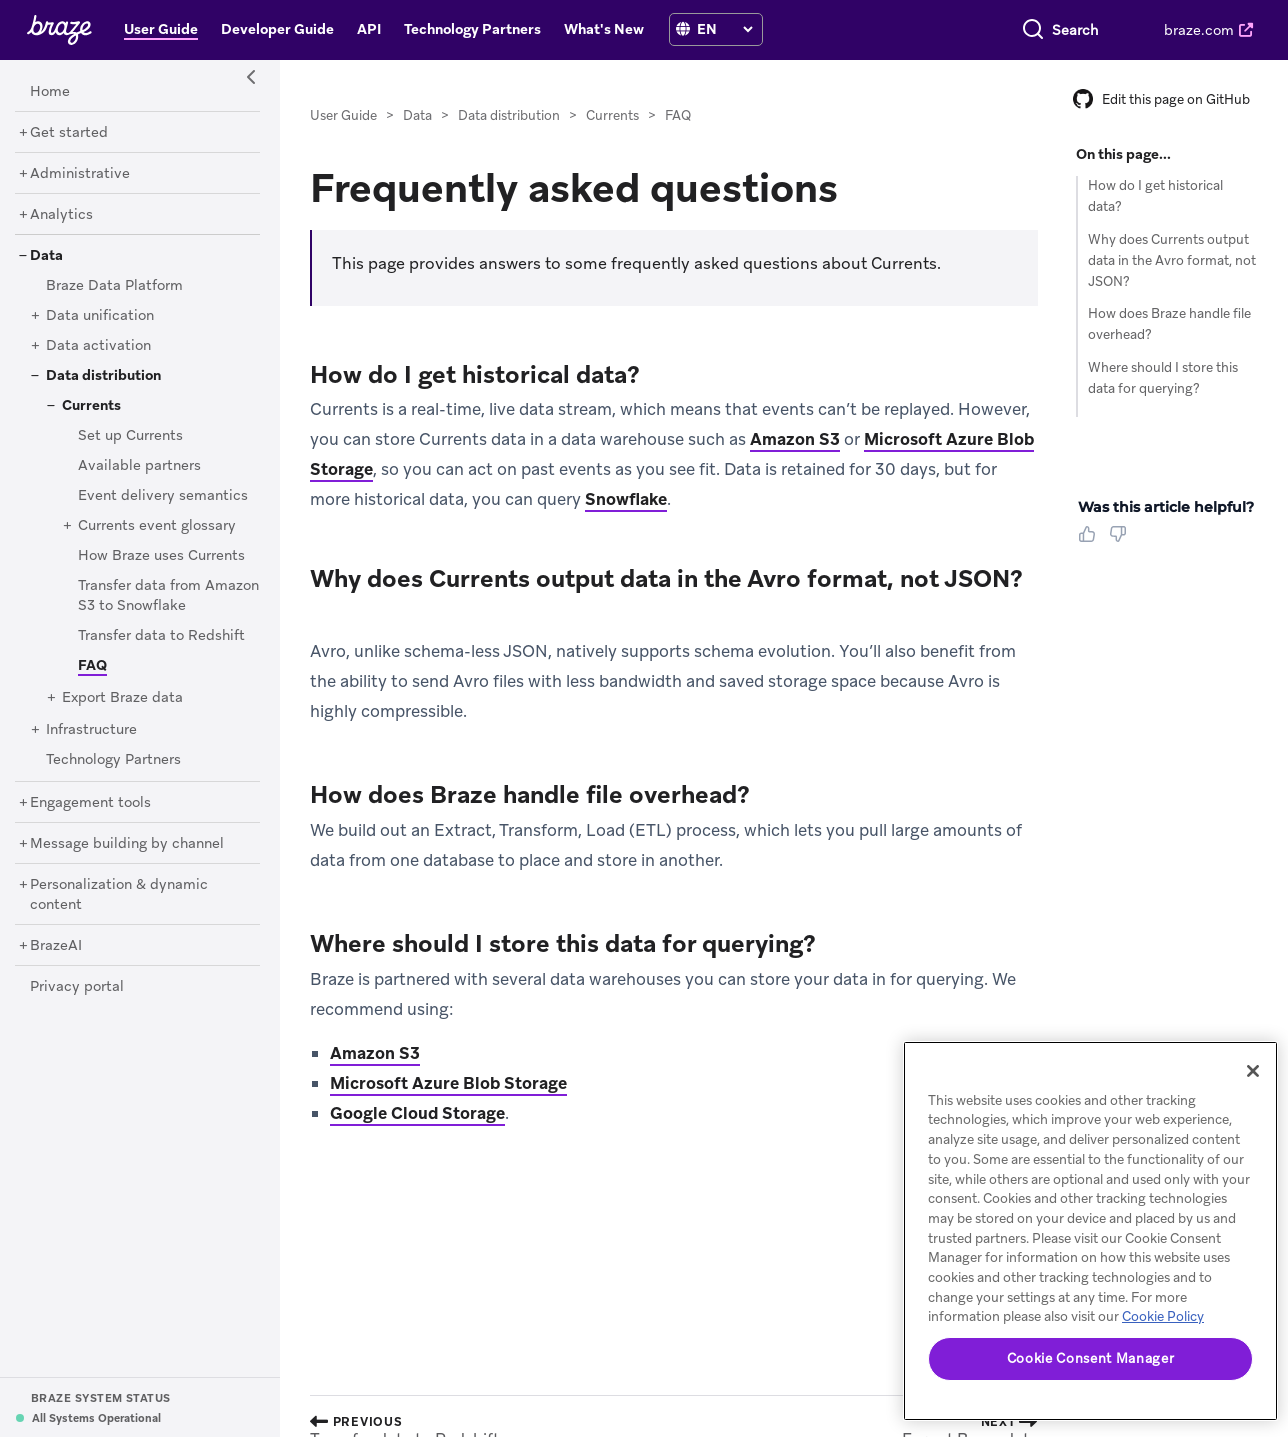 The width and height of the screenshot is (1288, 1437). Describe the element at coordinates (1091, 541) in the screenshot. I see `[Thumbs Up]` at that location.